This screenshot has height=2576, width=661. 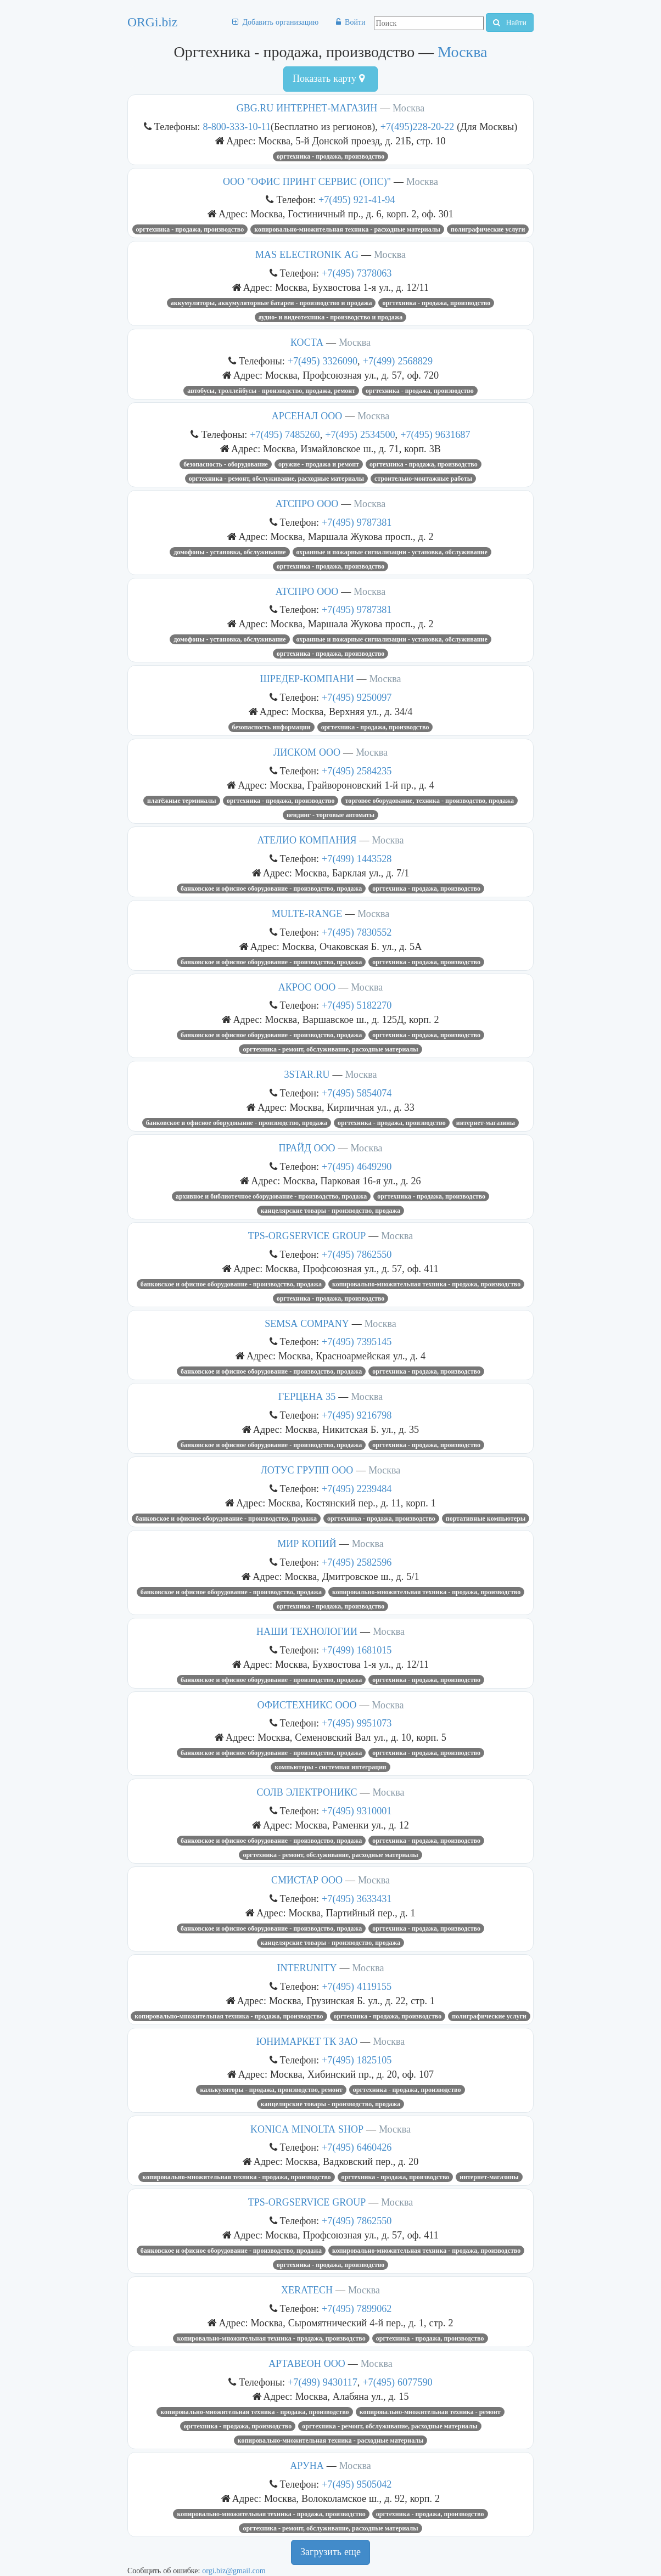 What do you see at coordinates (152, 22) in the screenshot?
I see `ORGi.biz` at bounding box center [152, 22].